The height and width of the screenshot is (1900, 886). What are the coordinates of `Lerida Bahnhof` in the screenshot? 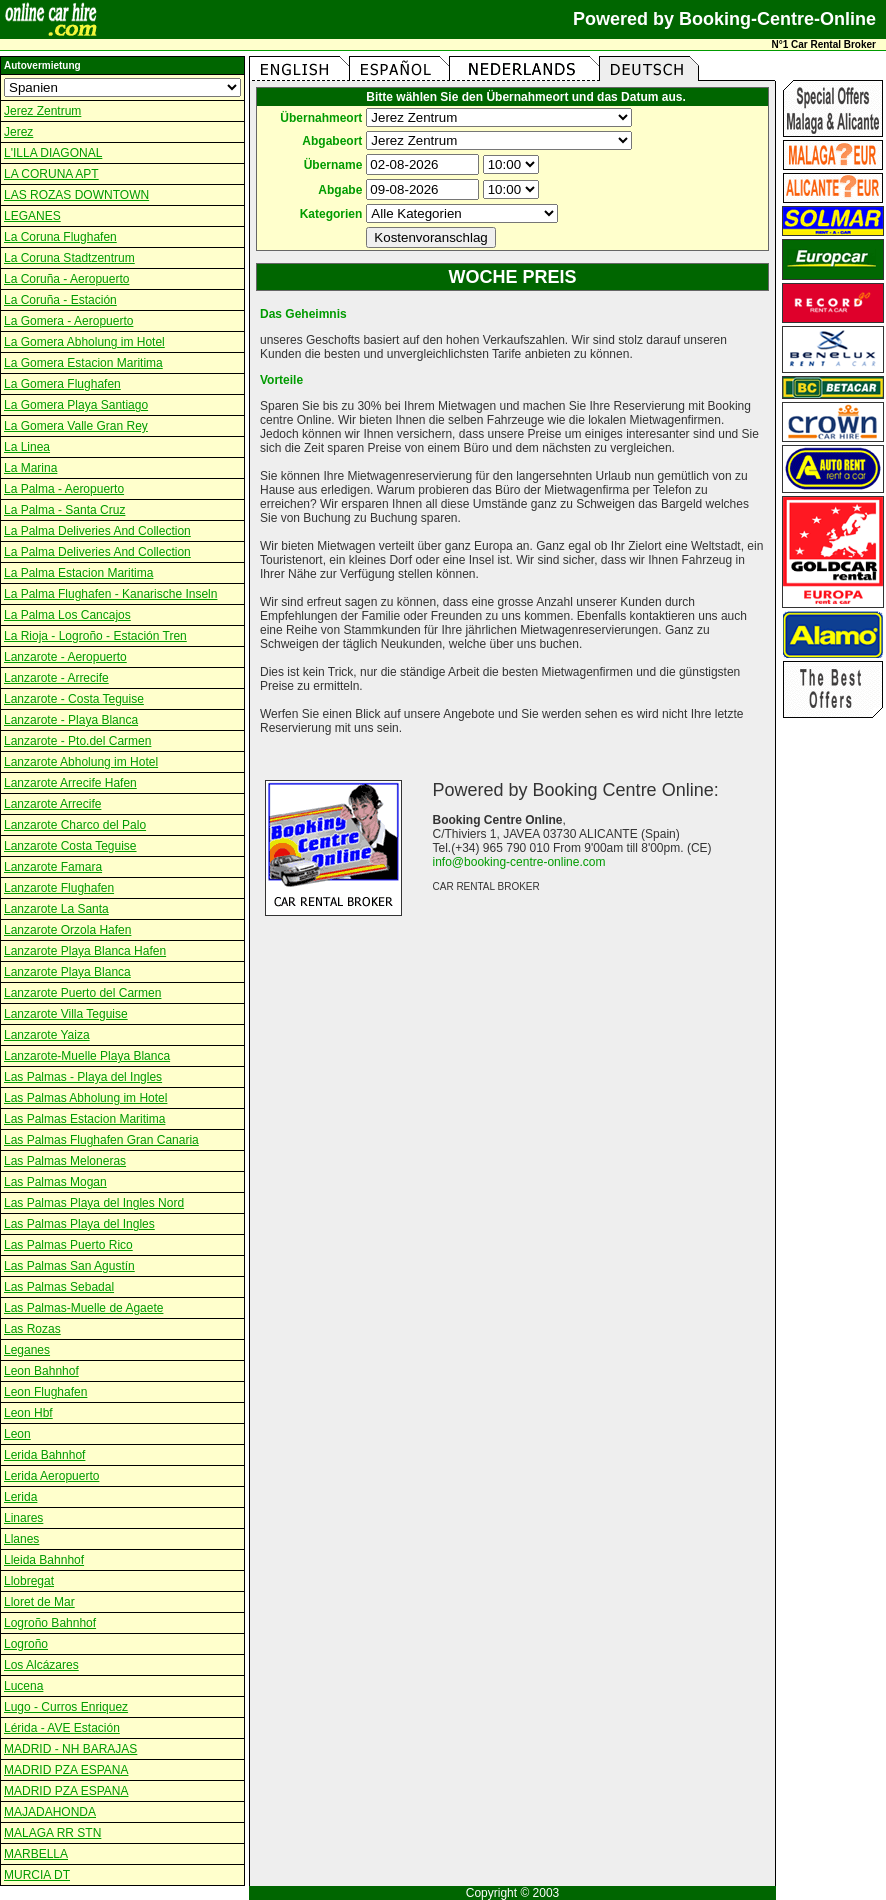 It's located at (44, 1455).